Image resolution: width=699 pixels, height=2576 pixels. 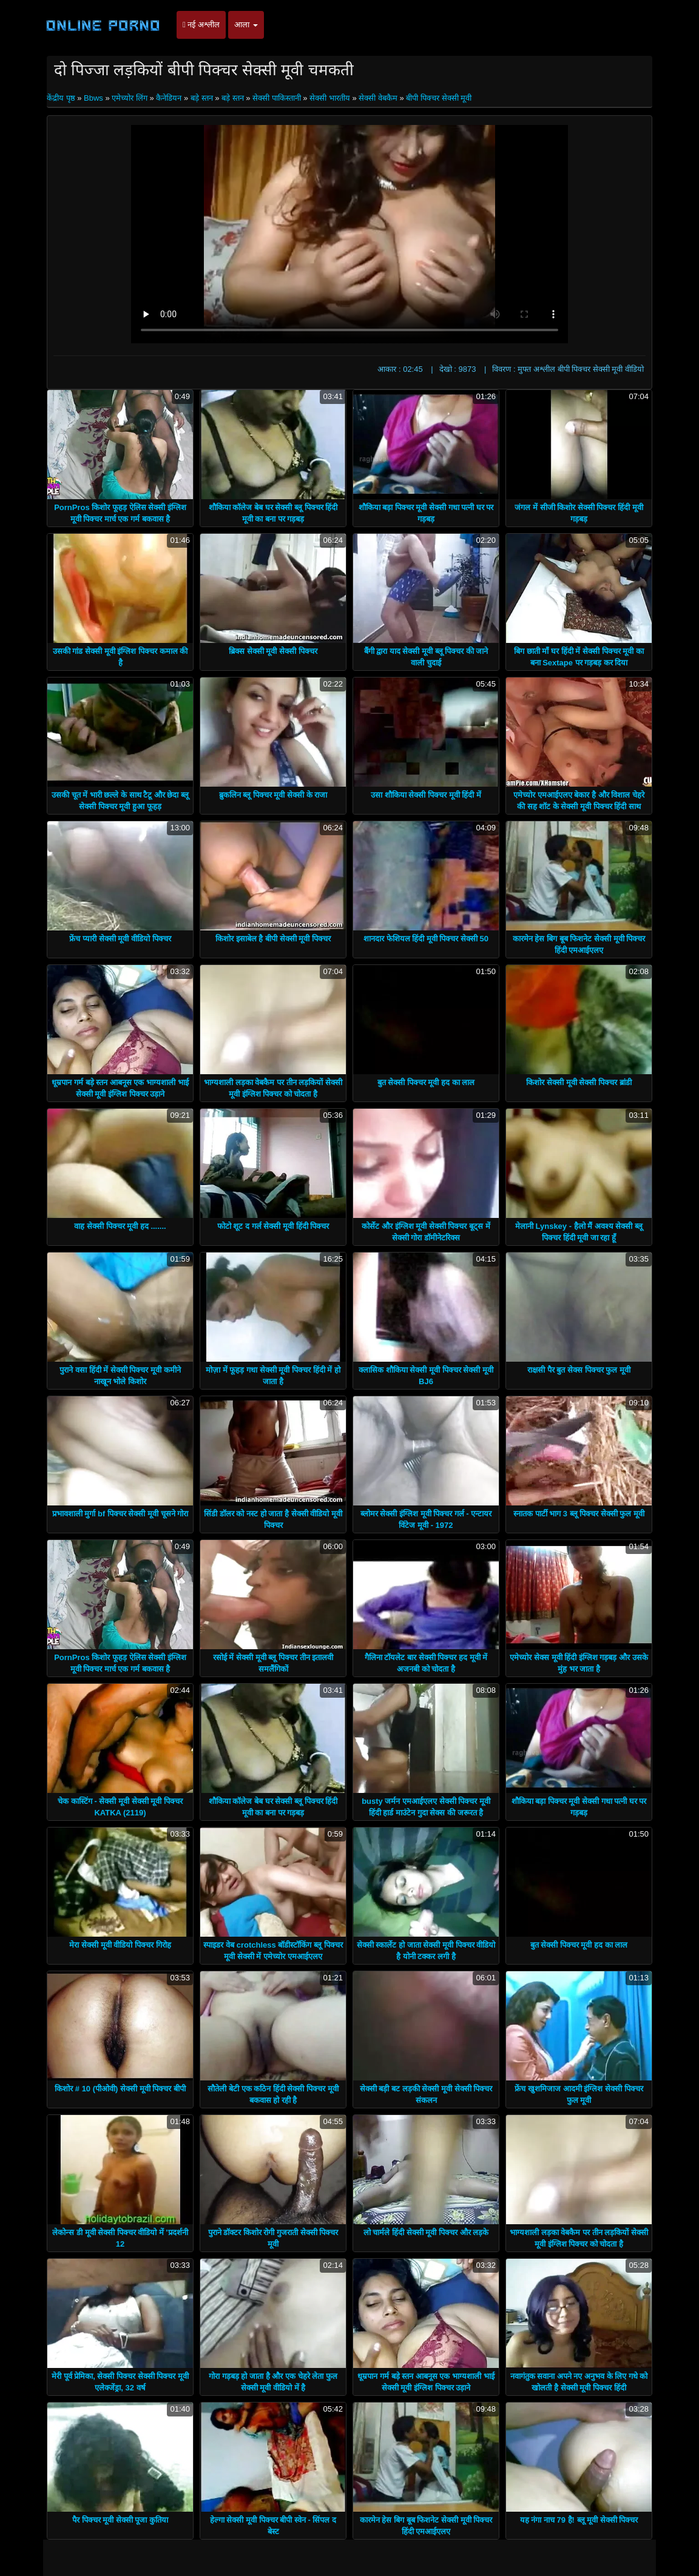 What do you see at coordinates (62, 98) in the screenshot?
I see `केंद्रीय पृष्ठ` at bounding box center [62, 98].